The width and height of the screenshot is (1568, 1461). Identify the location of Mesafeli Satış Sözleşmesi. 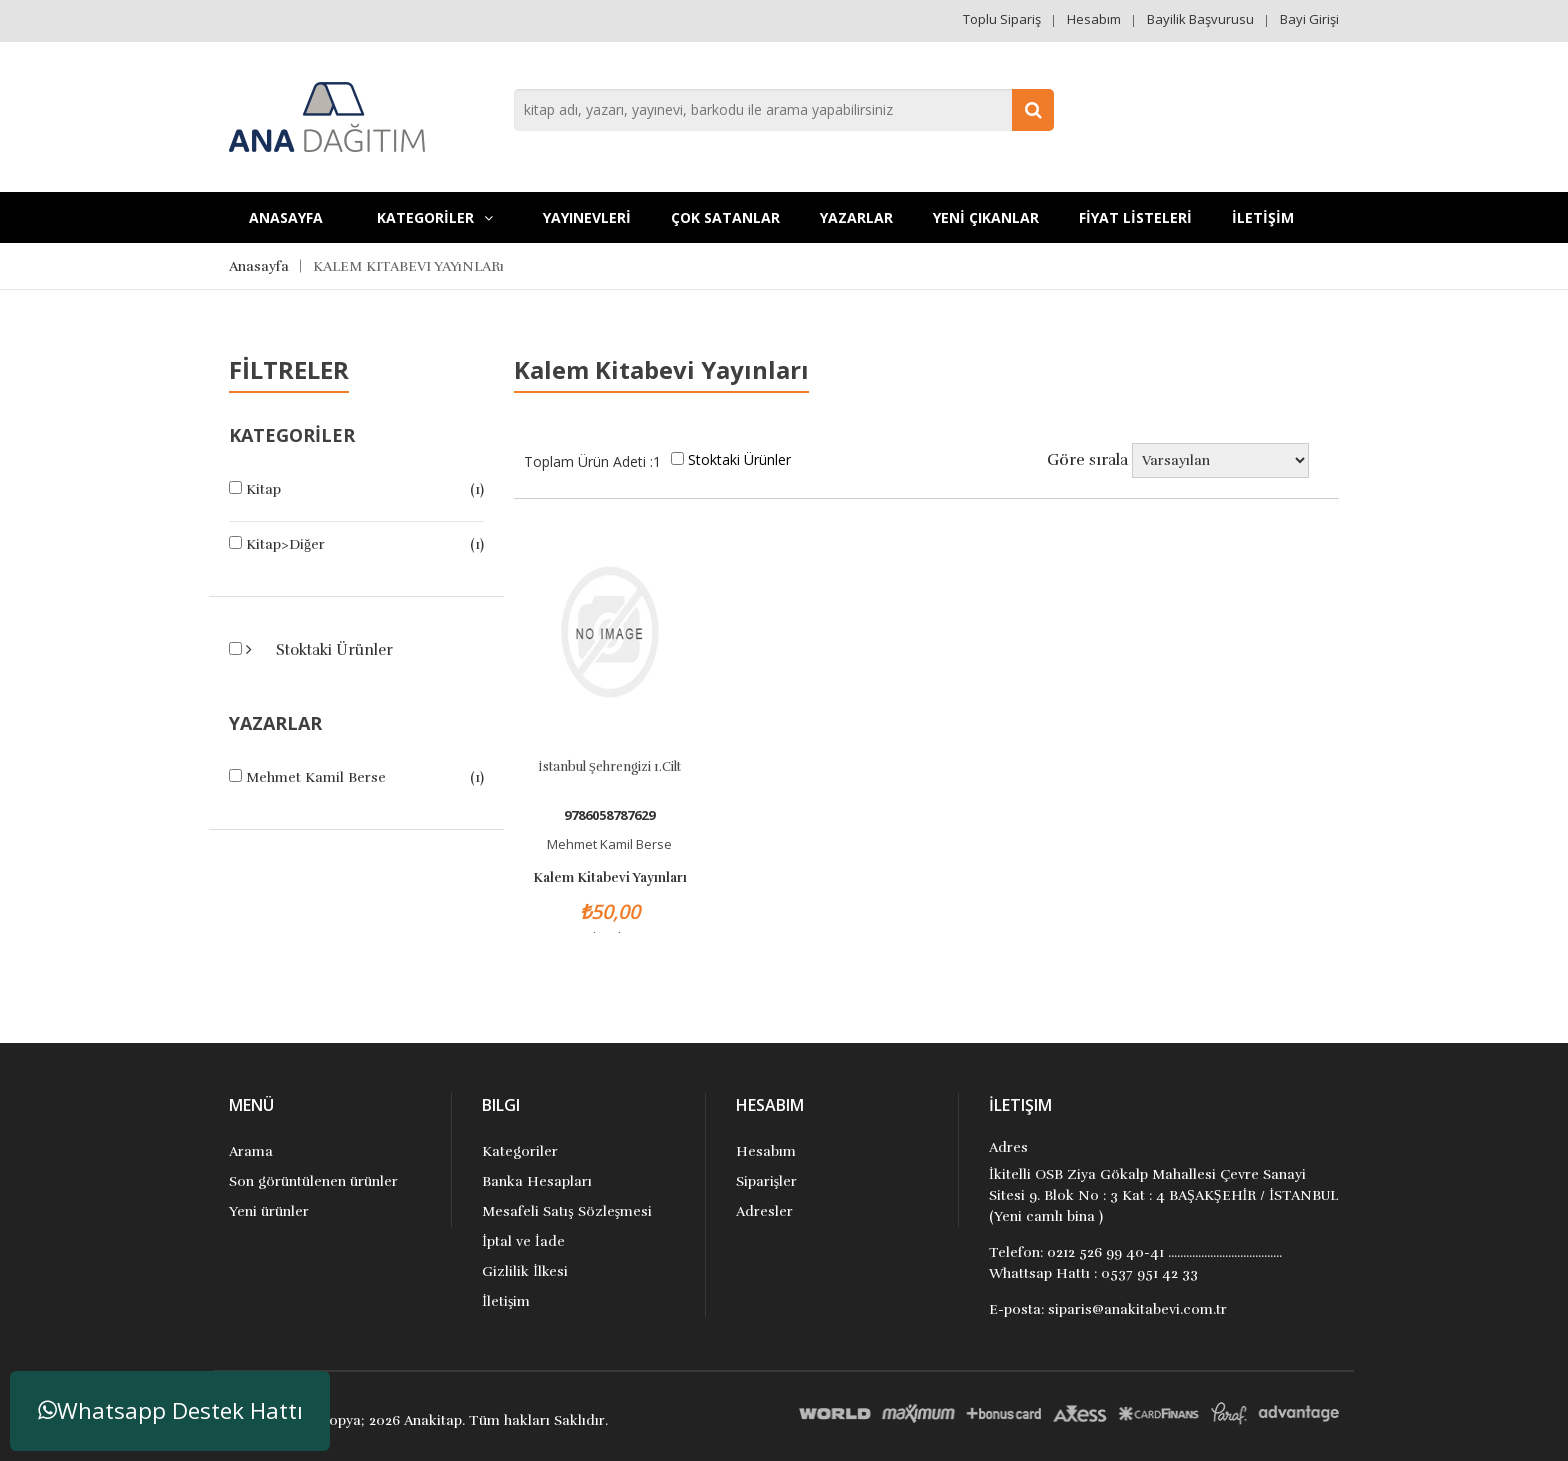
(567, 1211).